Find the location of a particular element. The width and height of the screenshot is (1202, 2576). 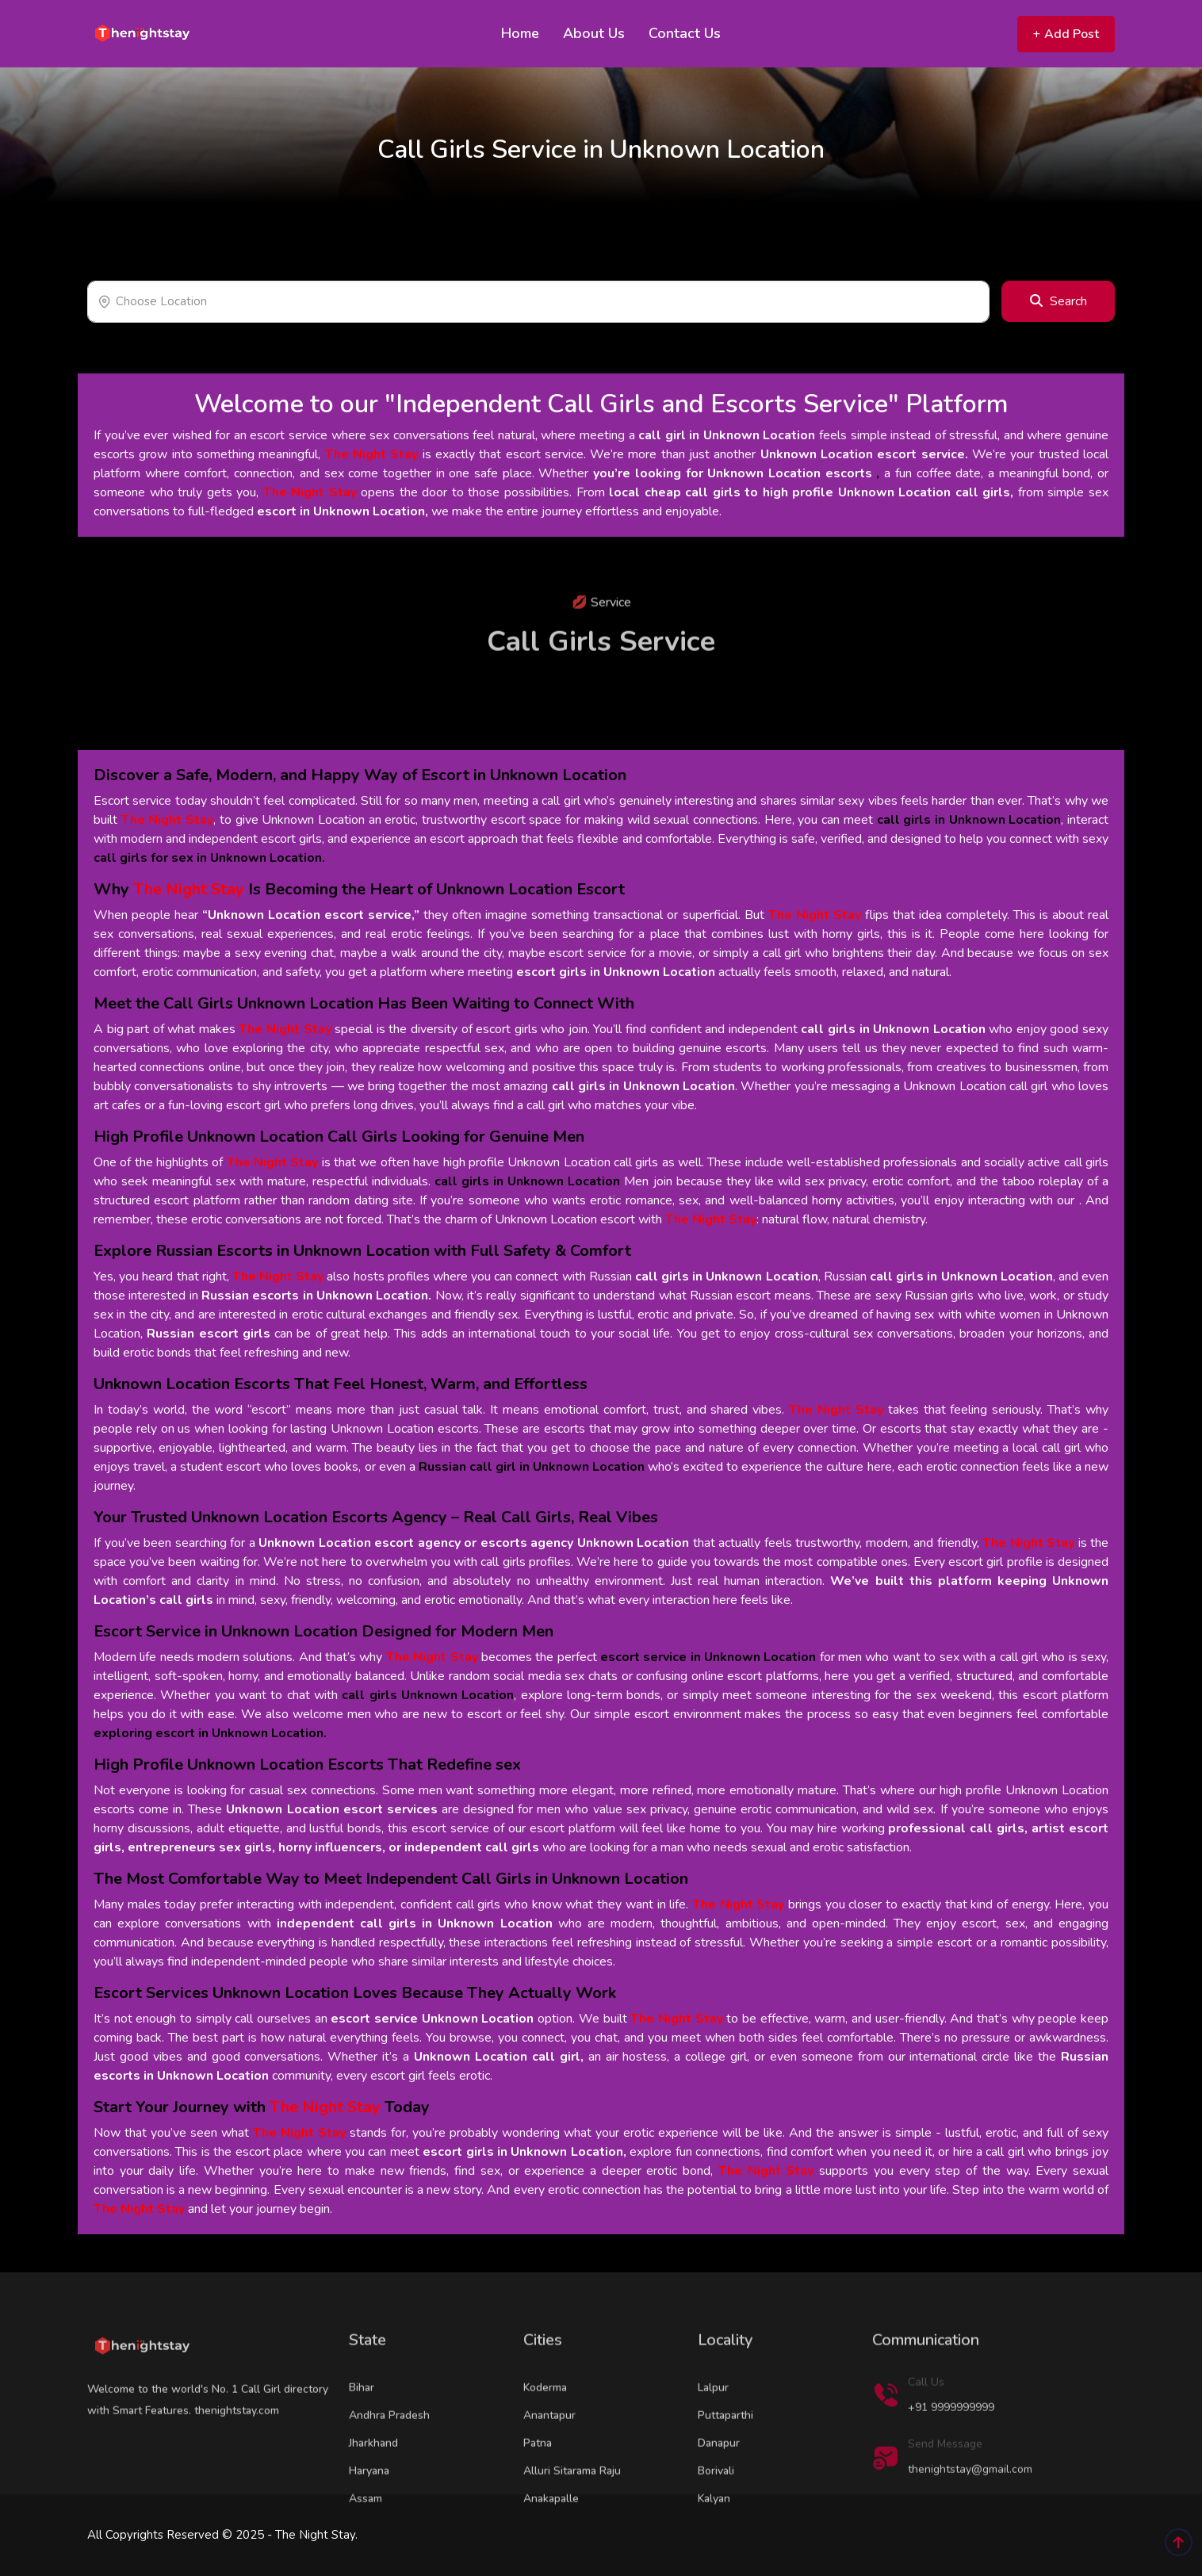

escort girls in Unknown Location, is located at coordinates (524, 2152).